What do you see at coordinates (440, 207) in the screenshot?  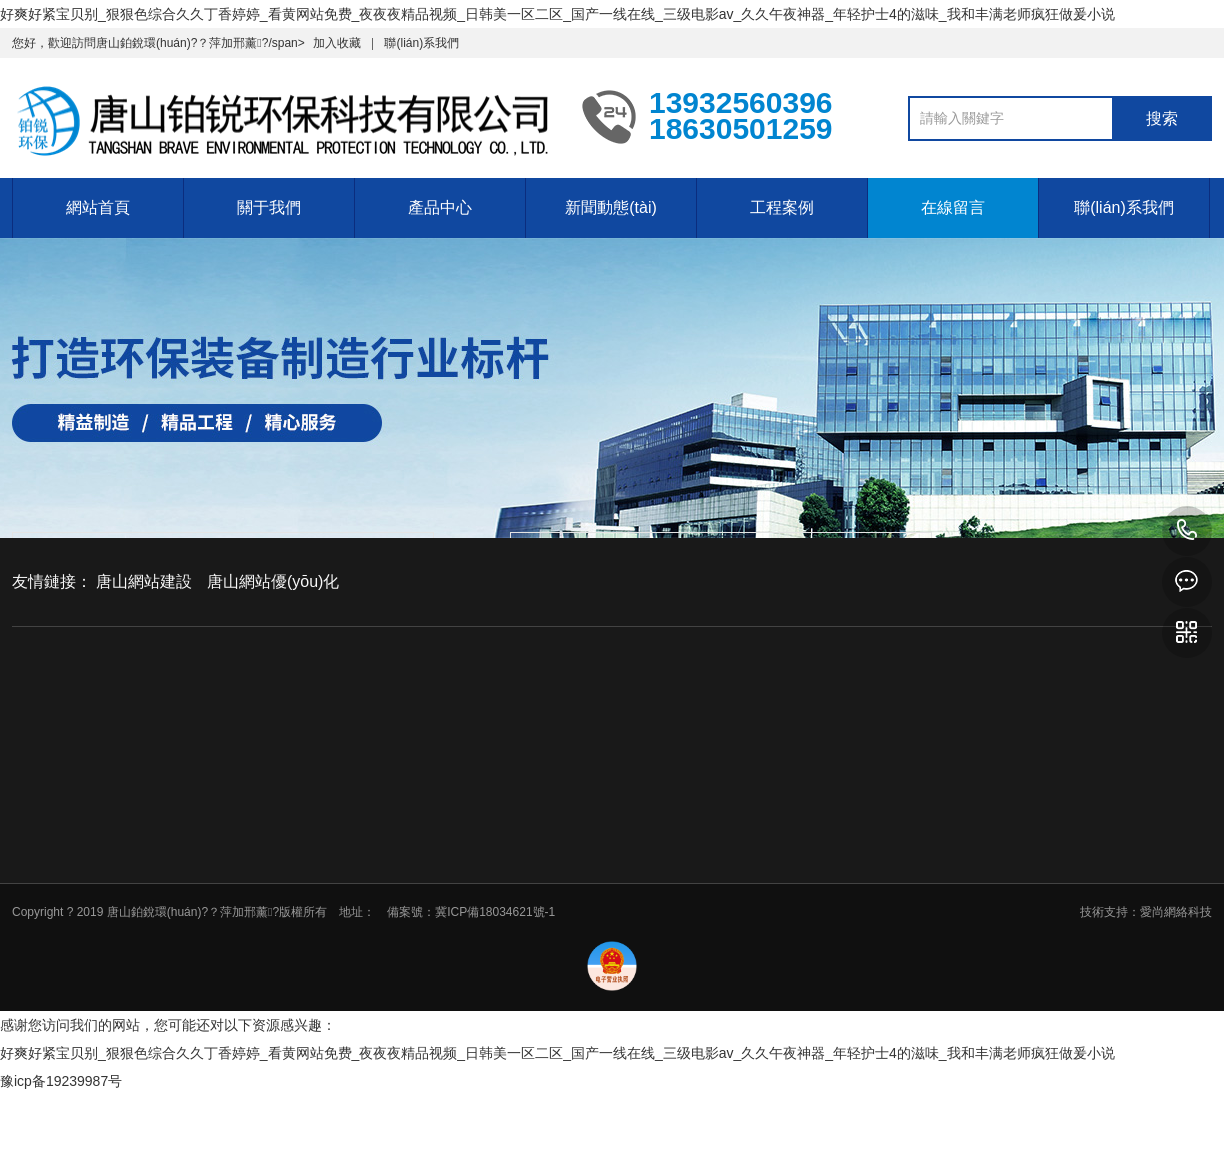 I see `產品中心` at bounding box center [440, 207].